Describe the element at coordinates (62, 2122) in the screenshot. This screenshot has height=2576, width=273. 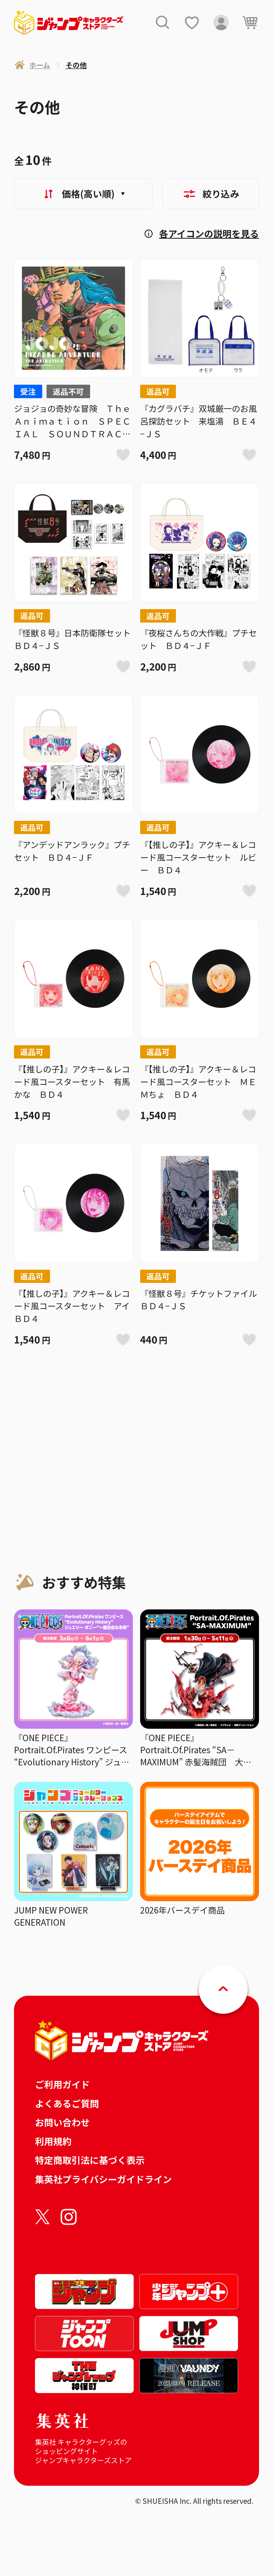
I see `お問い合わせ` at that location.